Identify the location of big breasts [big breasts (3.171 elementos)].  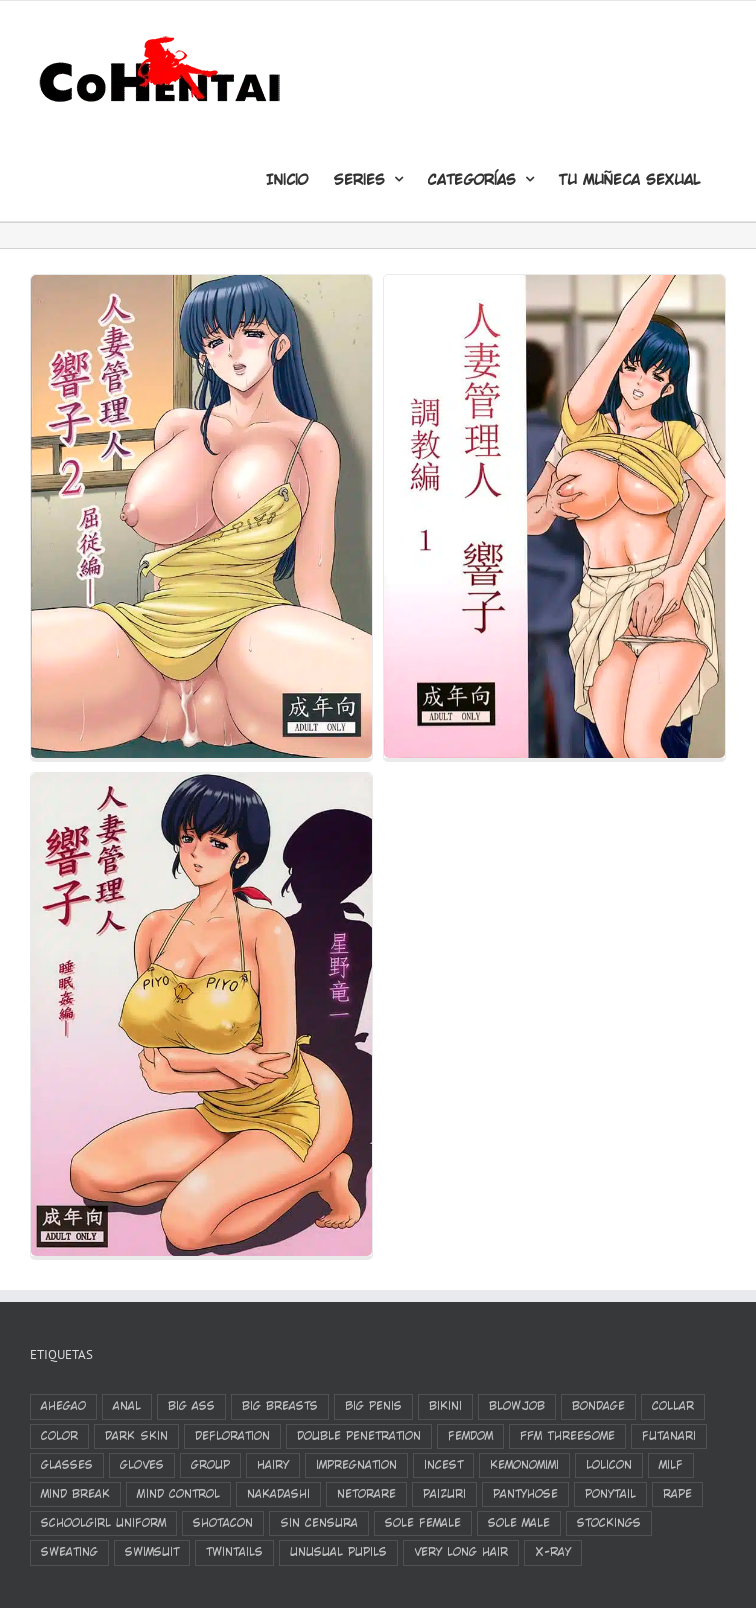
(280, 1406).